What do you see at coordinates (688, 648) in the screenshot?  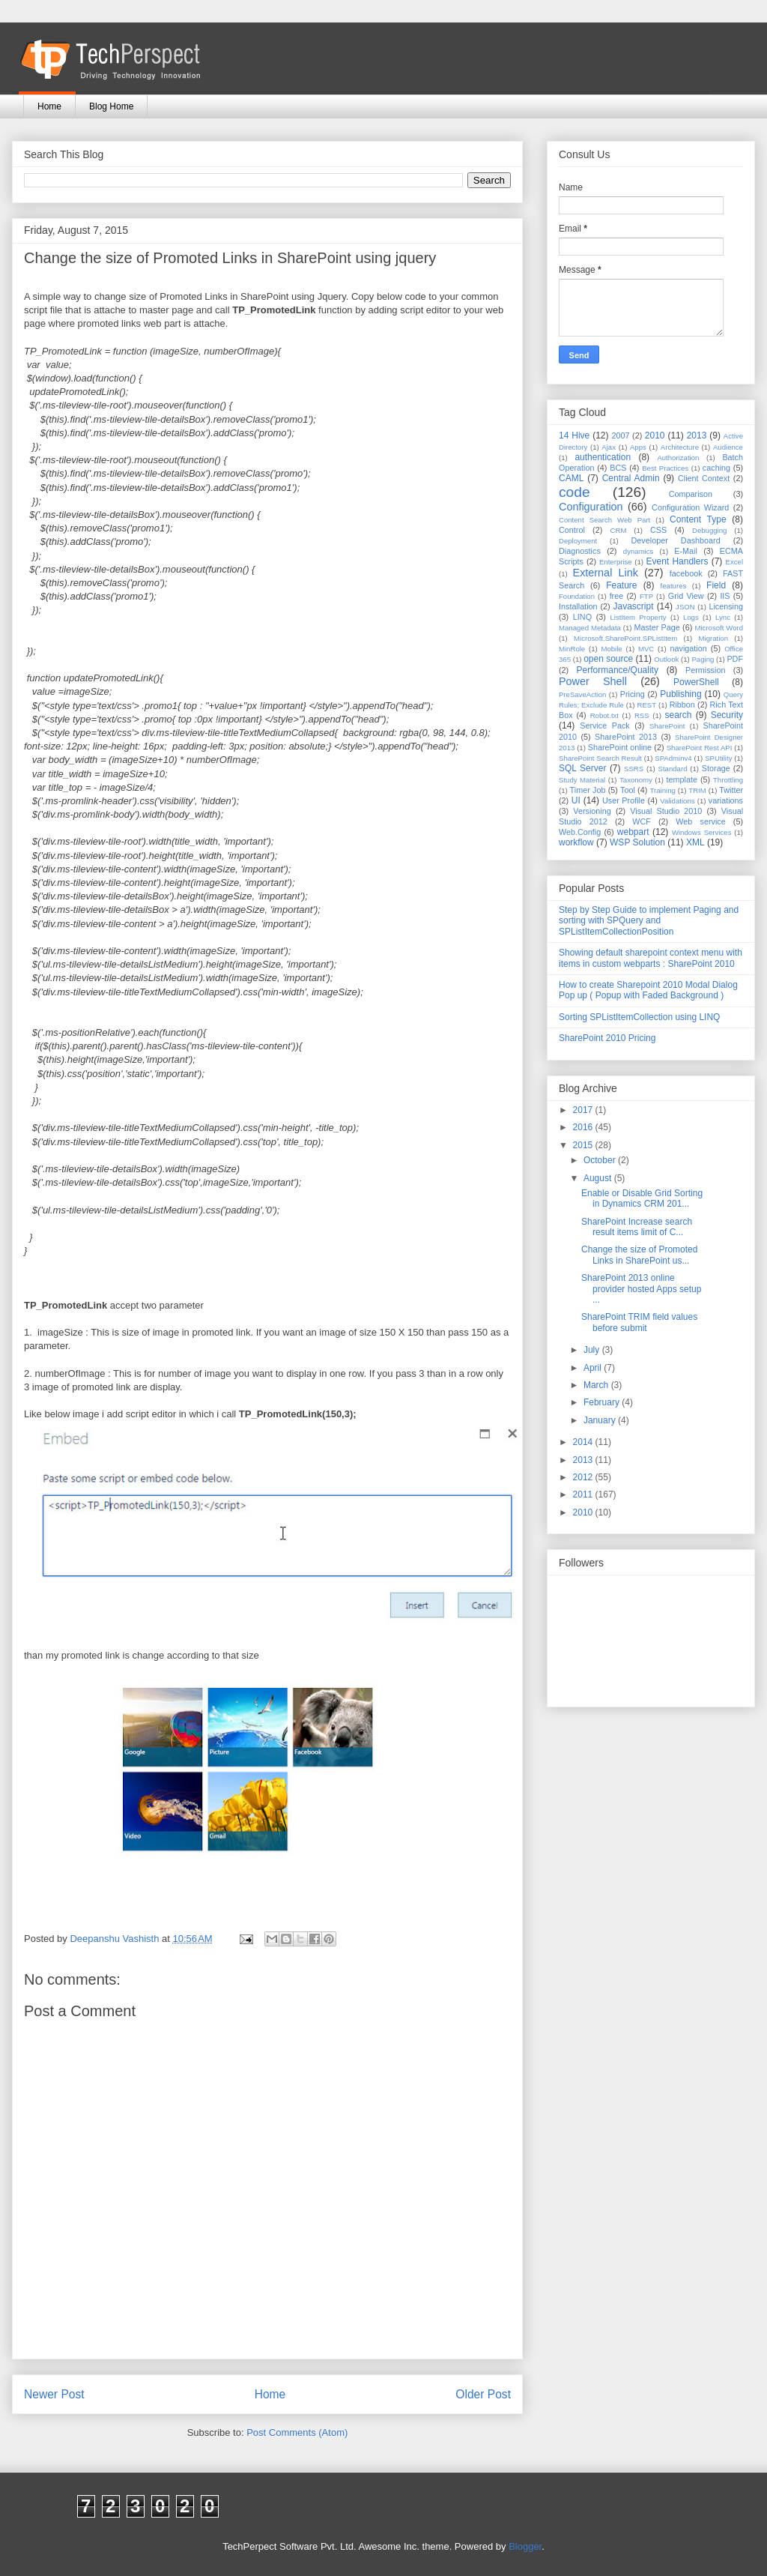 I see `navigation` at bounding box center [688, 648].